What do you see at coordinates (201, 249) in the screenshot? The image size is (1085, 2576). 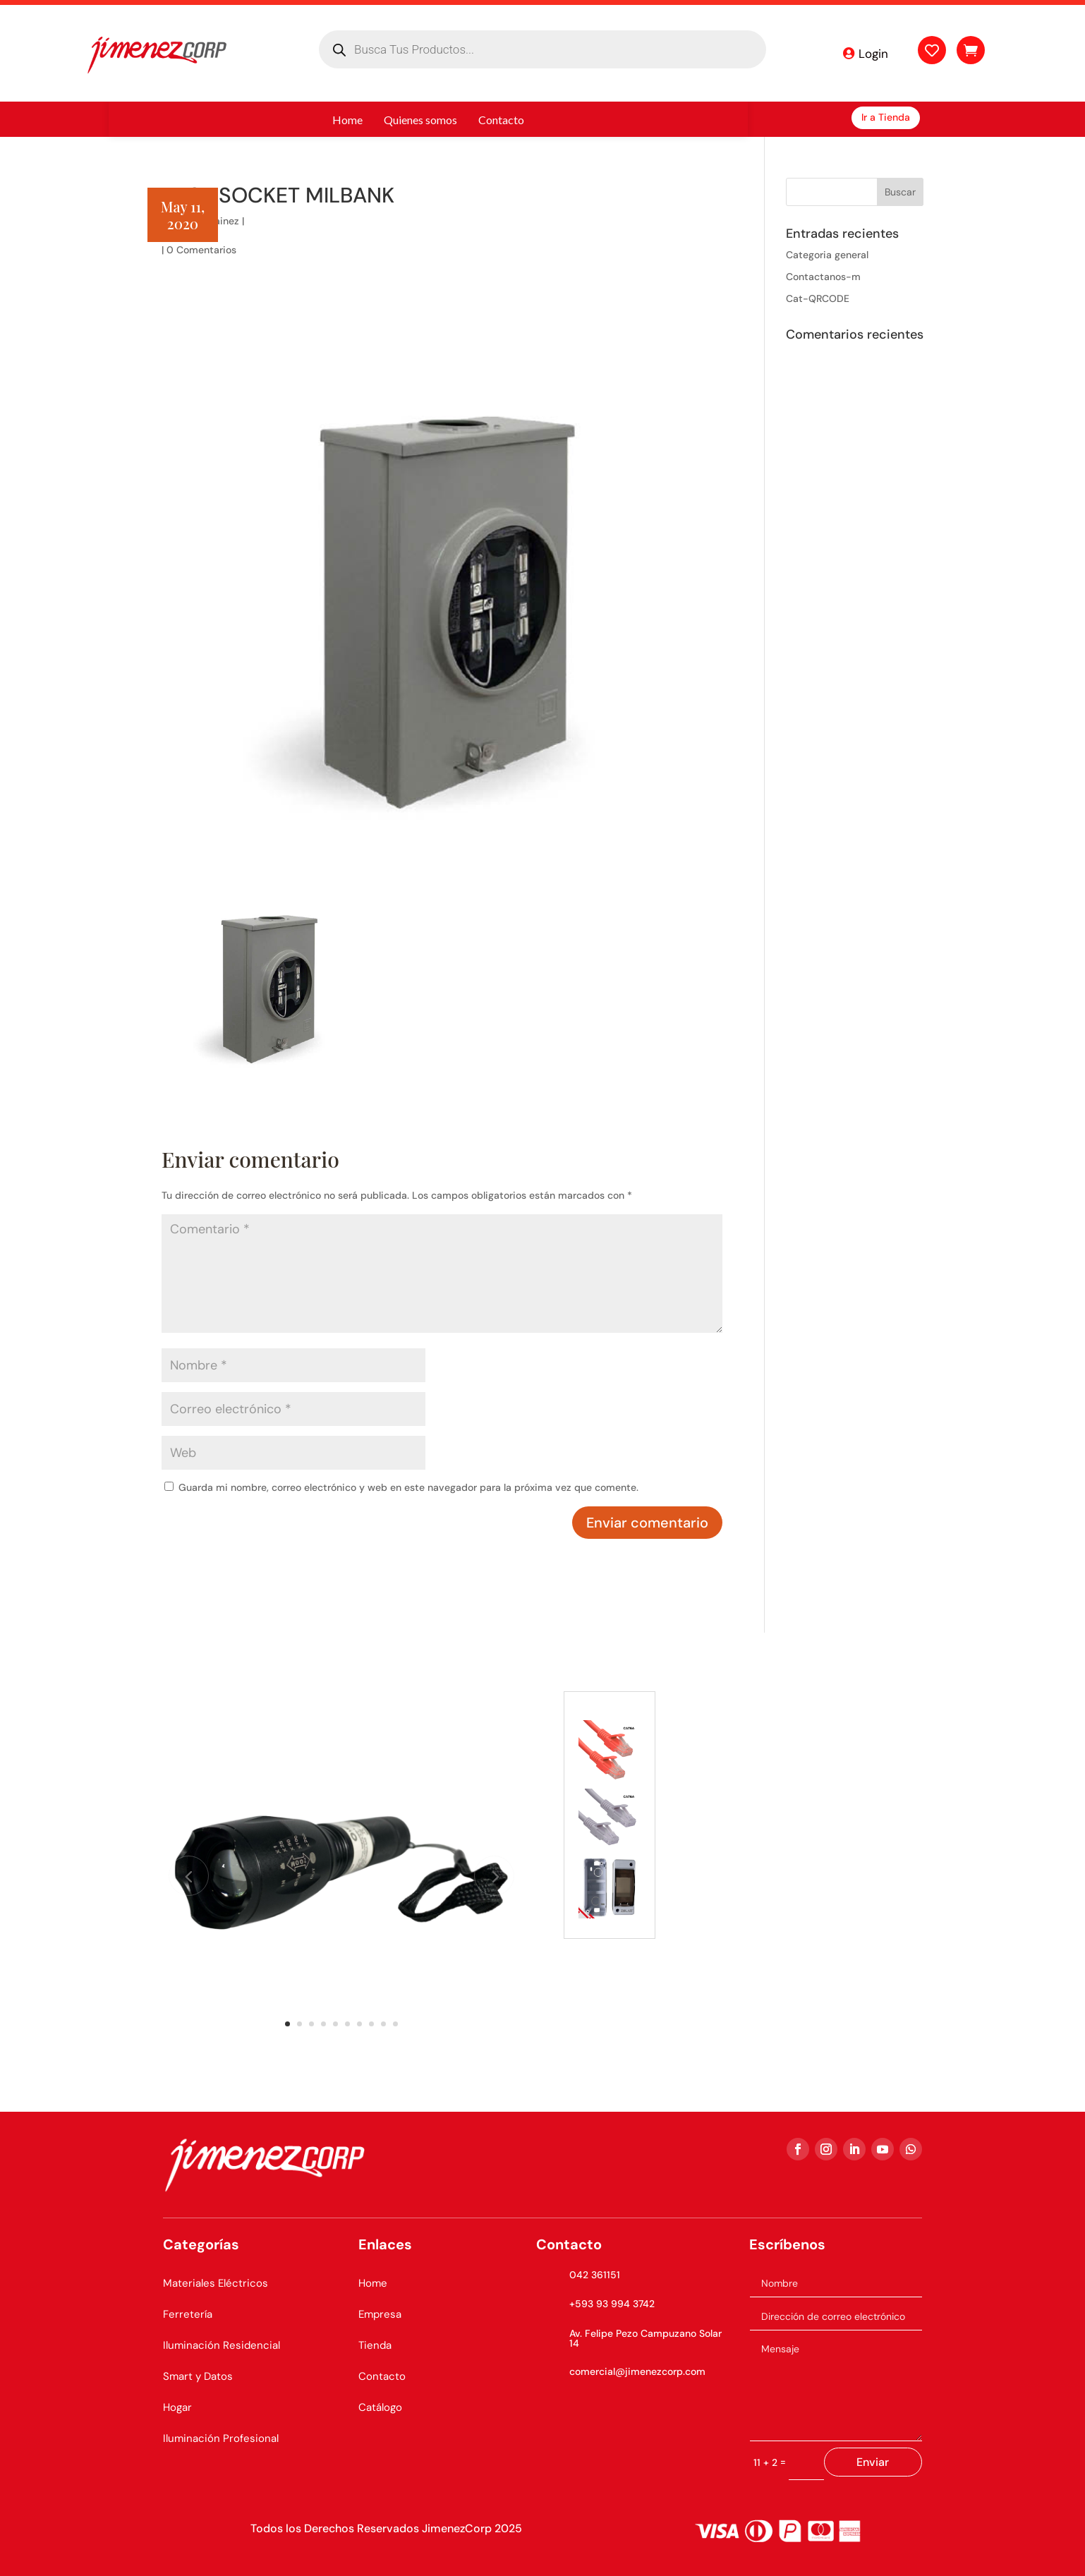 I see `0 Comentarios` at bounding box center [201, 249].